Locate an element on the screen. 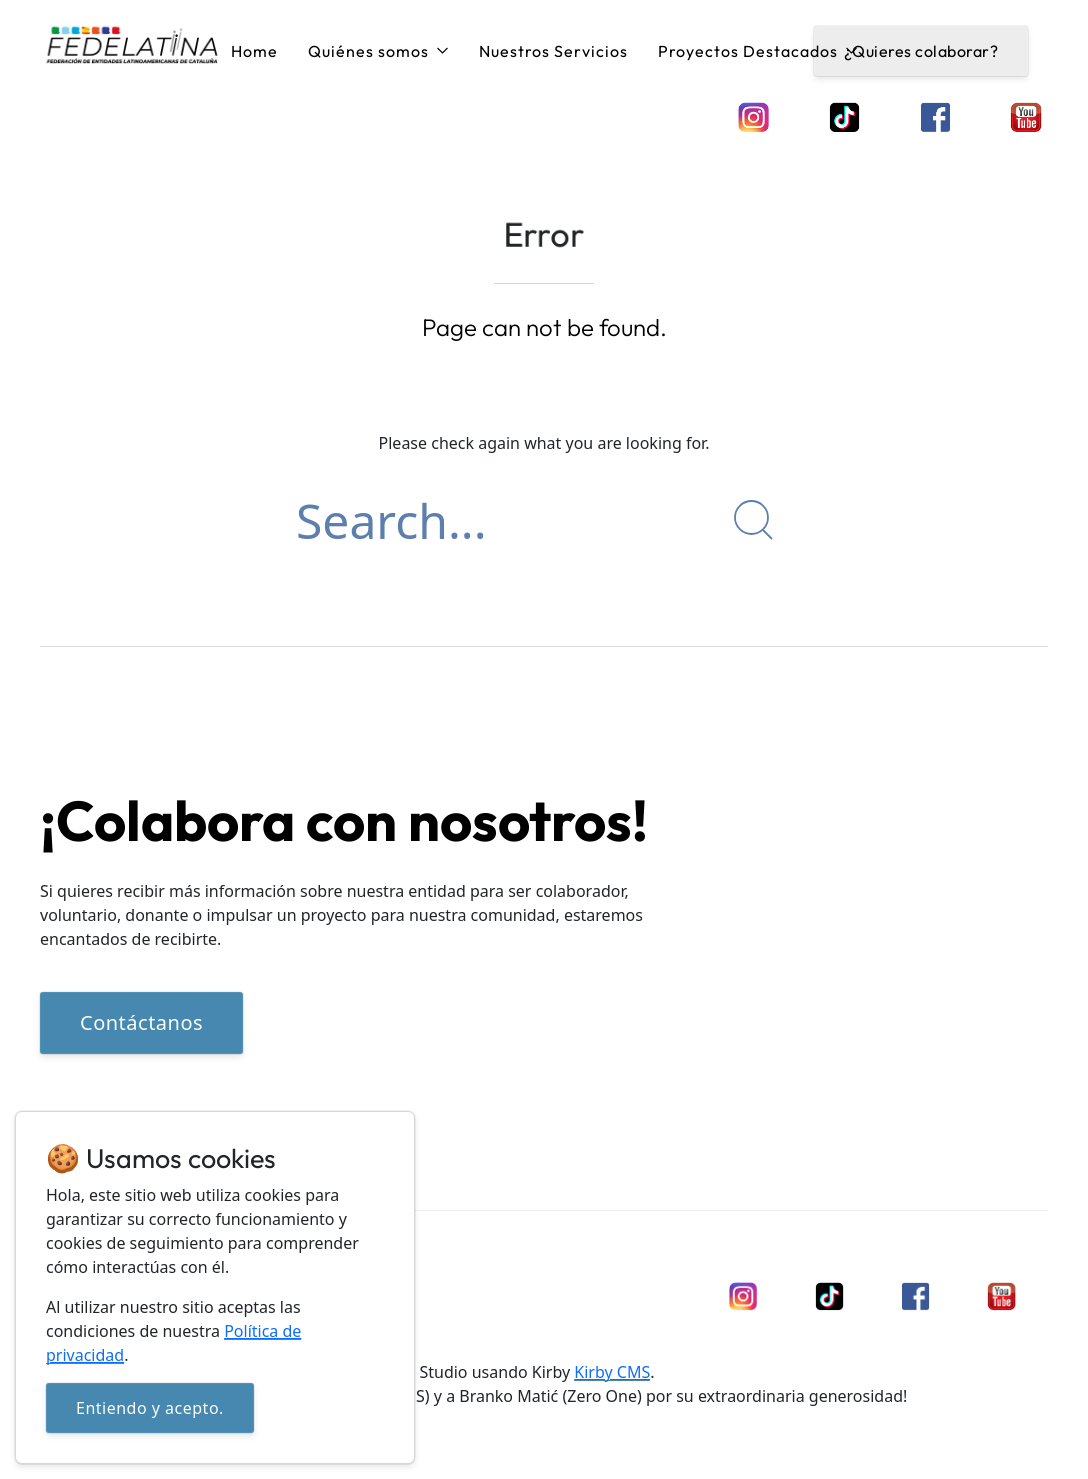 This screenshot has height=1479, width=1088. Proyectos Destacados is located at coordinates (758, 51).